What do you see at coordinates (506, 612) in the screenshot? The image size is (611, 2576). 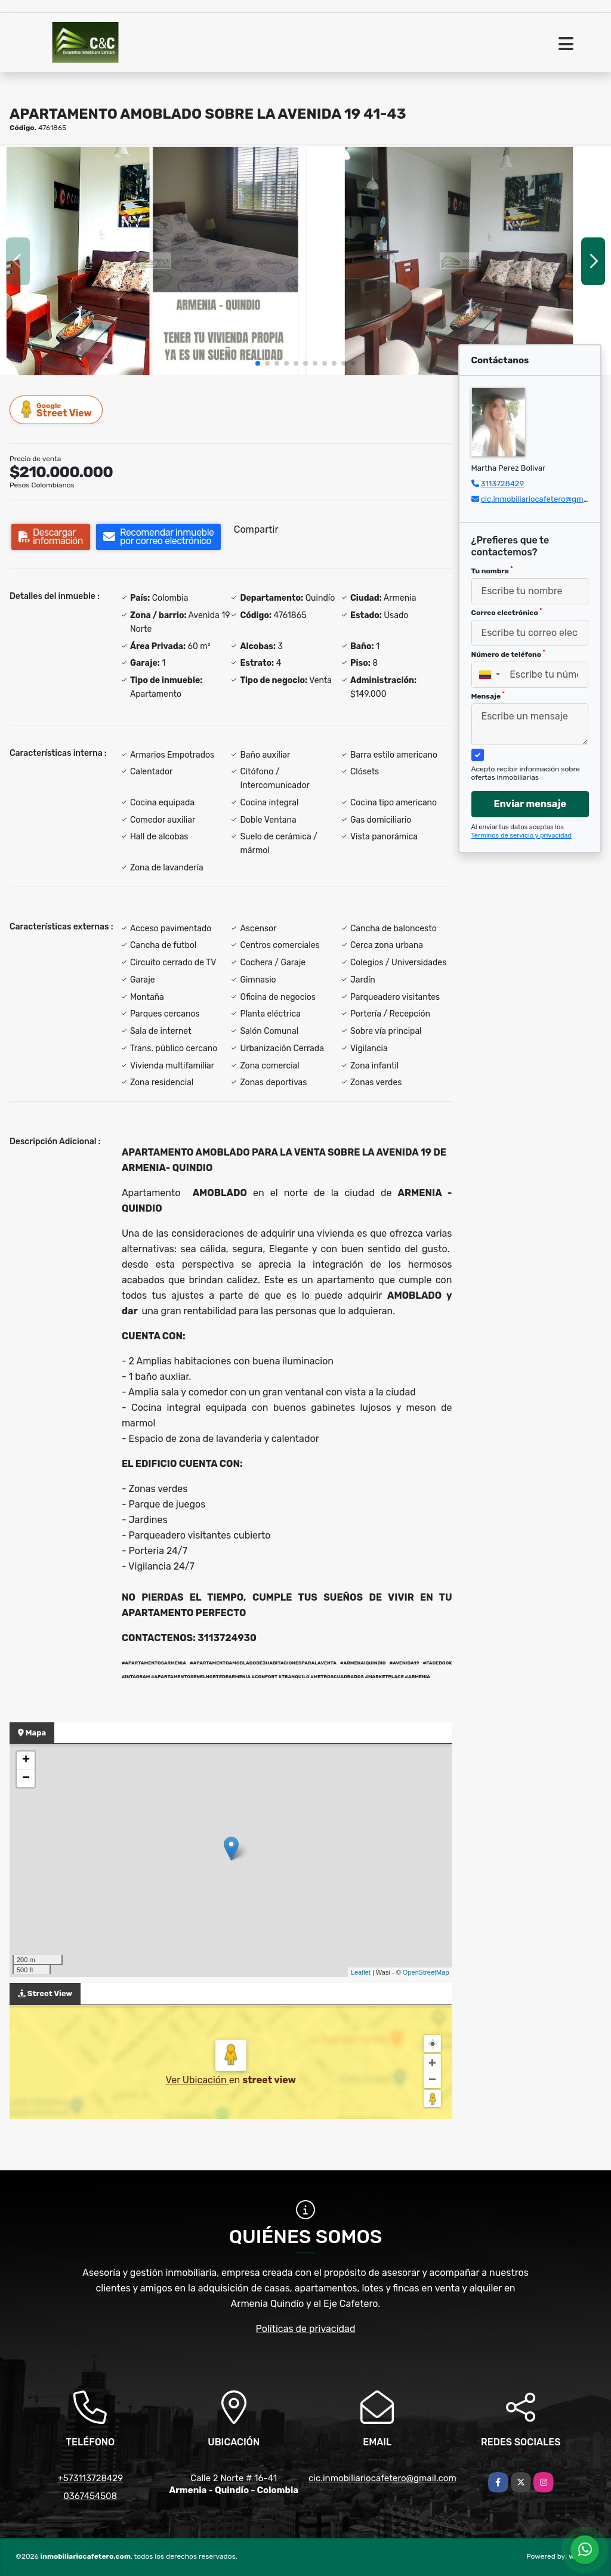 I see `Correo electrónico` at bounding box center [506, 612].